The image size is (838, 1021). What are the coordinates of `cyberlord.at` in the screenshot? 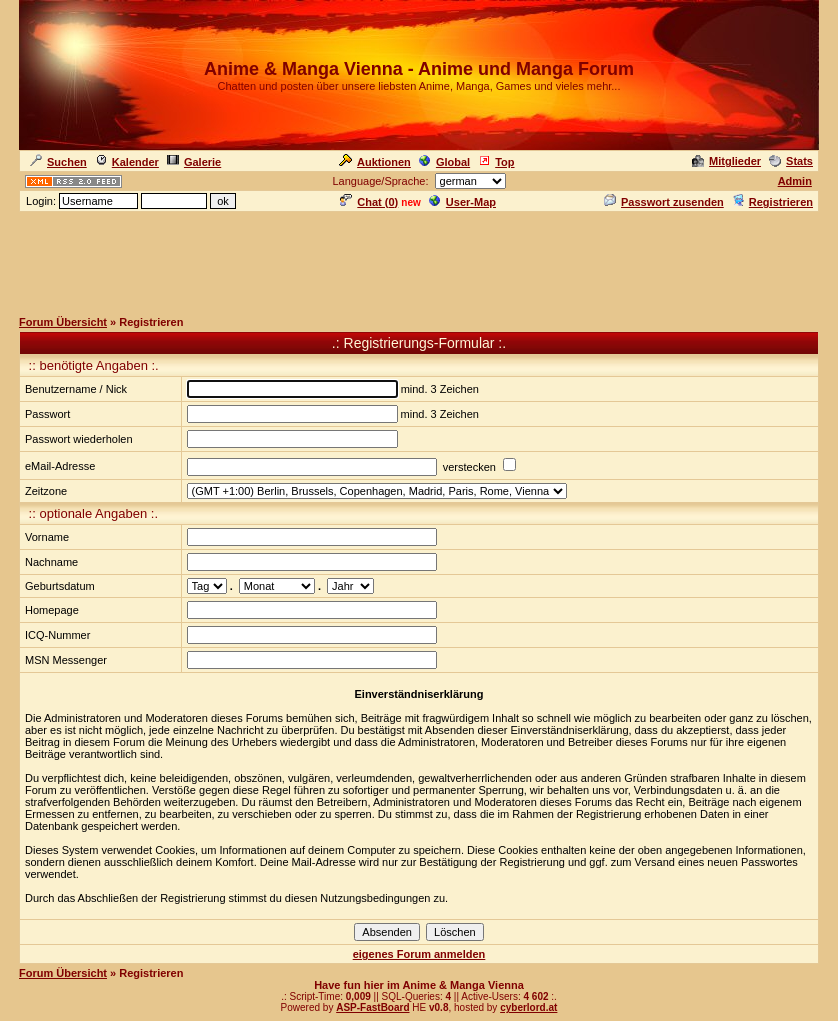 It's located at (528, 1007).